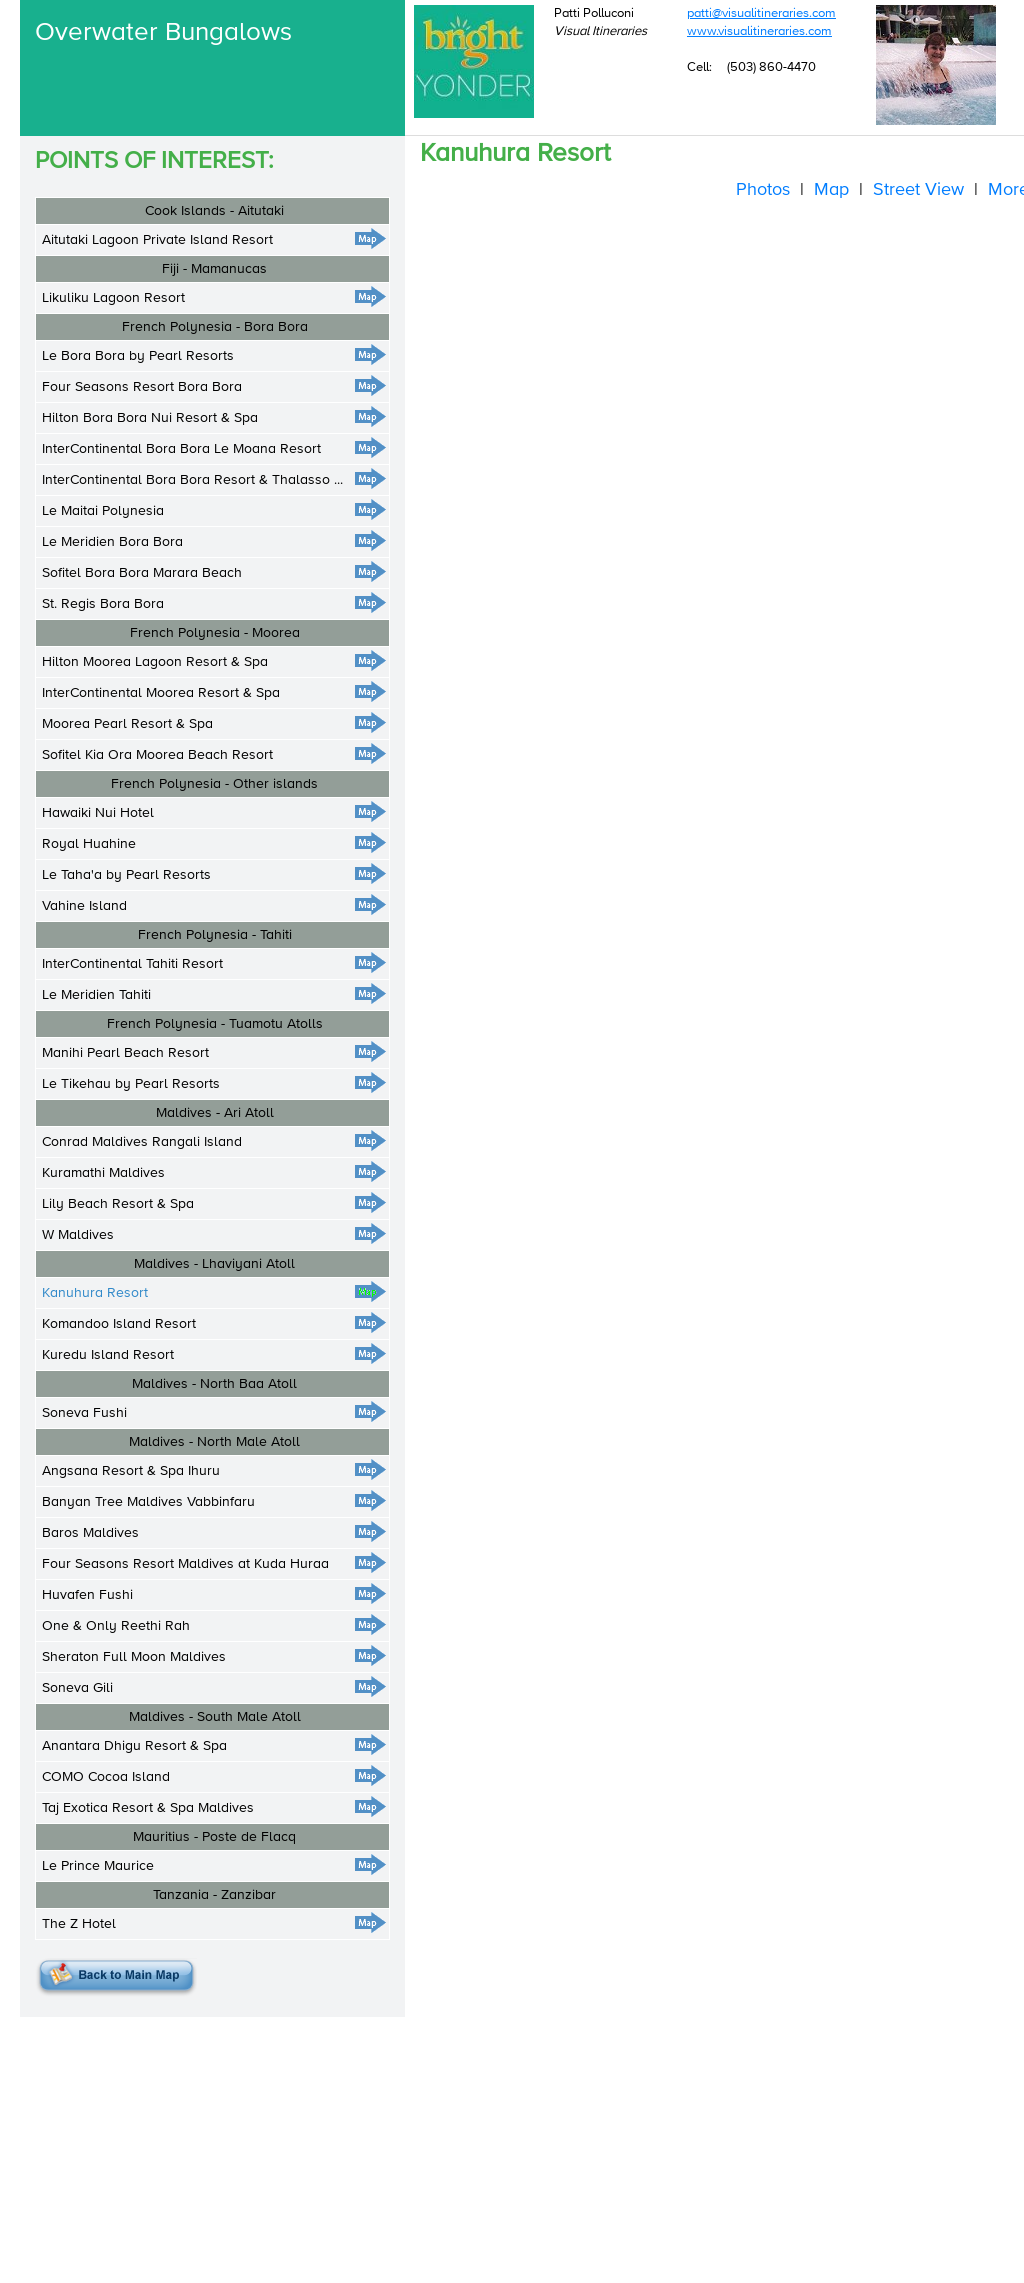  What do you see at coordinates (84, 906) in the screenshot?
I see `Vahine Island` at bounding box center [84, 906].